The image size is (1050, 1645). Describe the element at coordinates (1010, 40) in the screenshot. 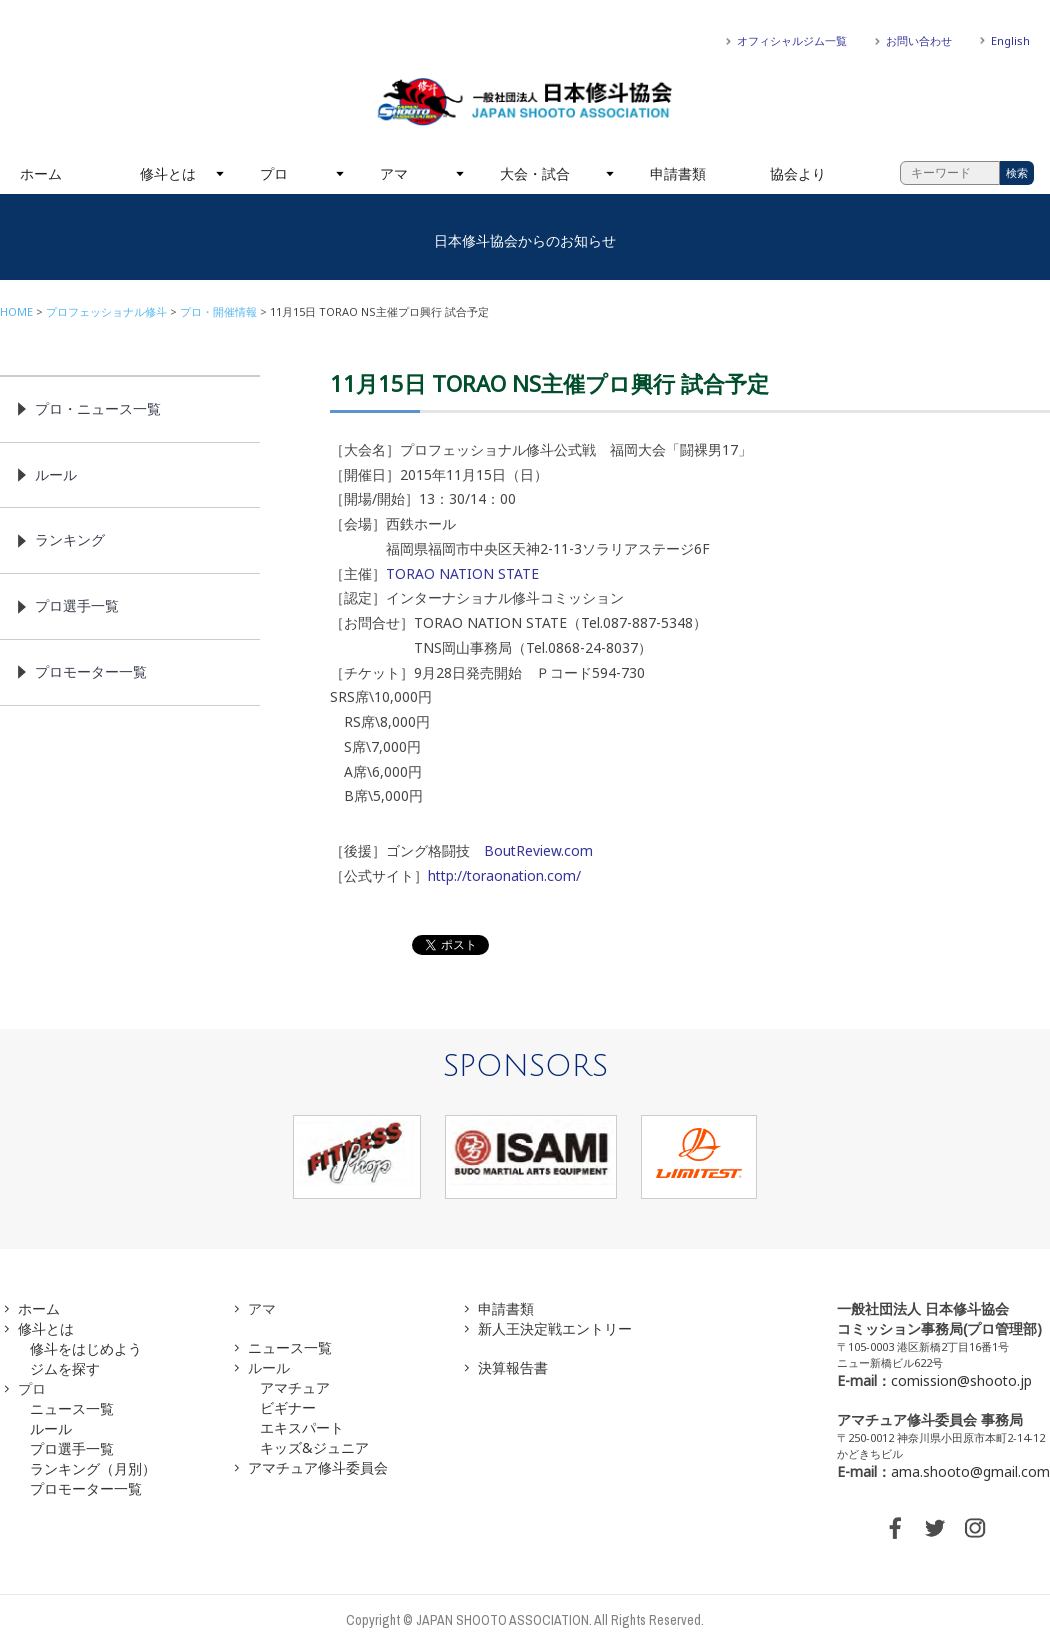

I see `English` at that location.